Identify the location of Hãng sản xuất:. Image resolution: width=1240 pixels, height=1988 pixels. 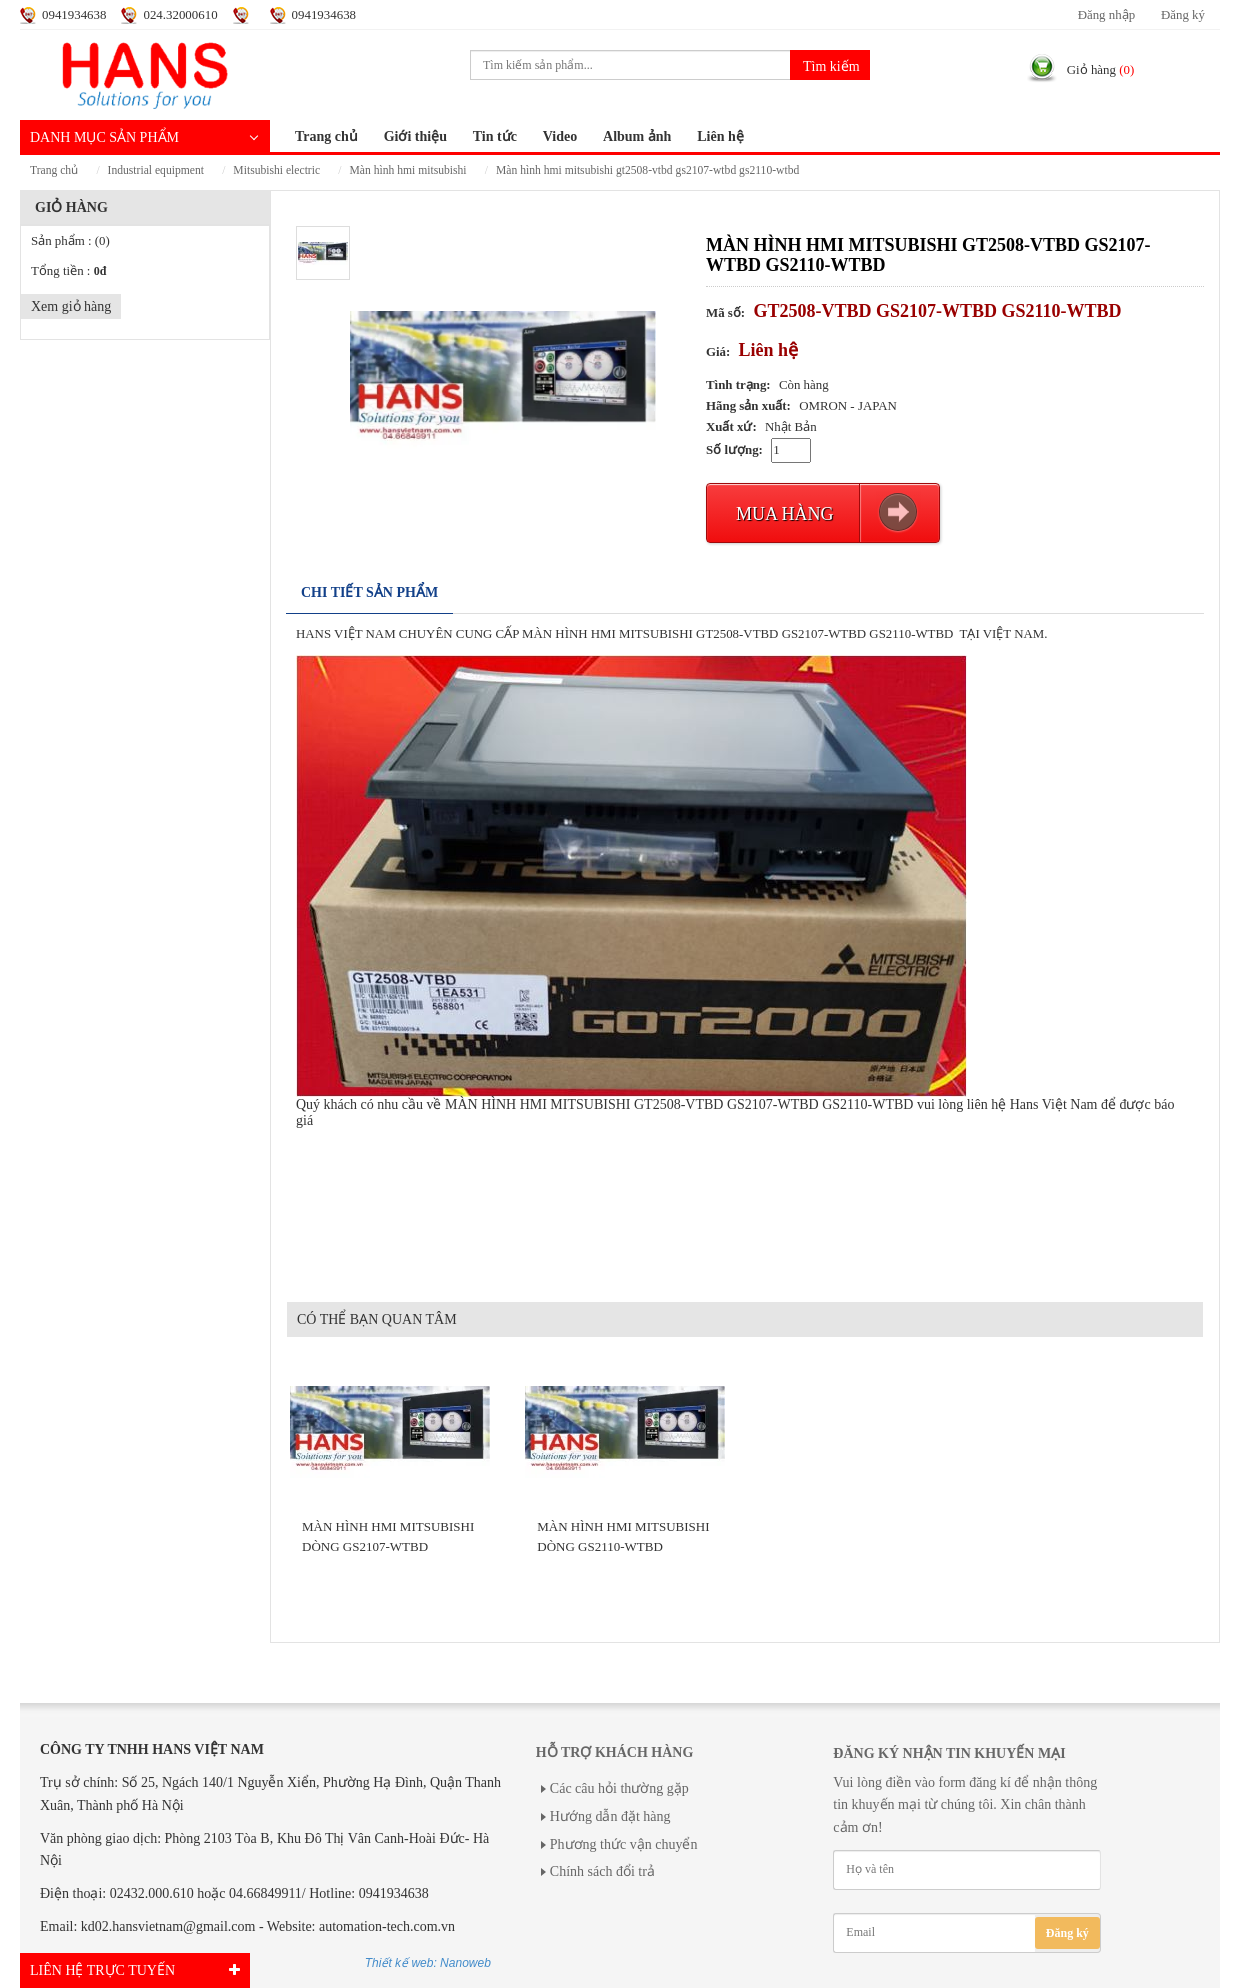
(748, 406).